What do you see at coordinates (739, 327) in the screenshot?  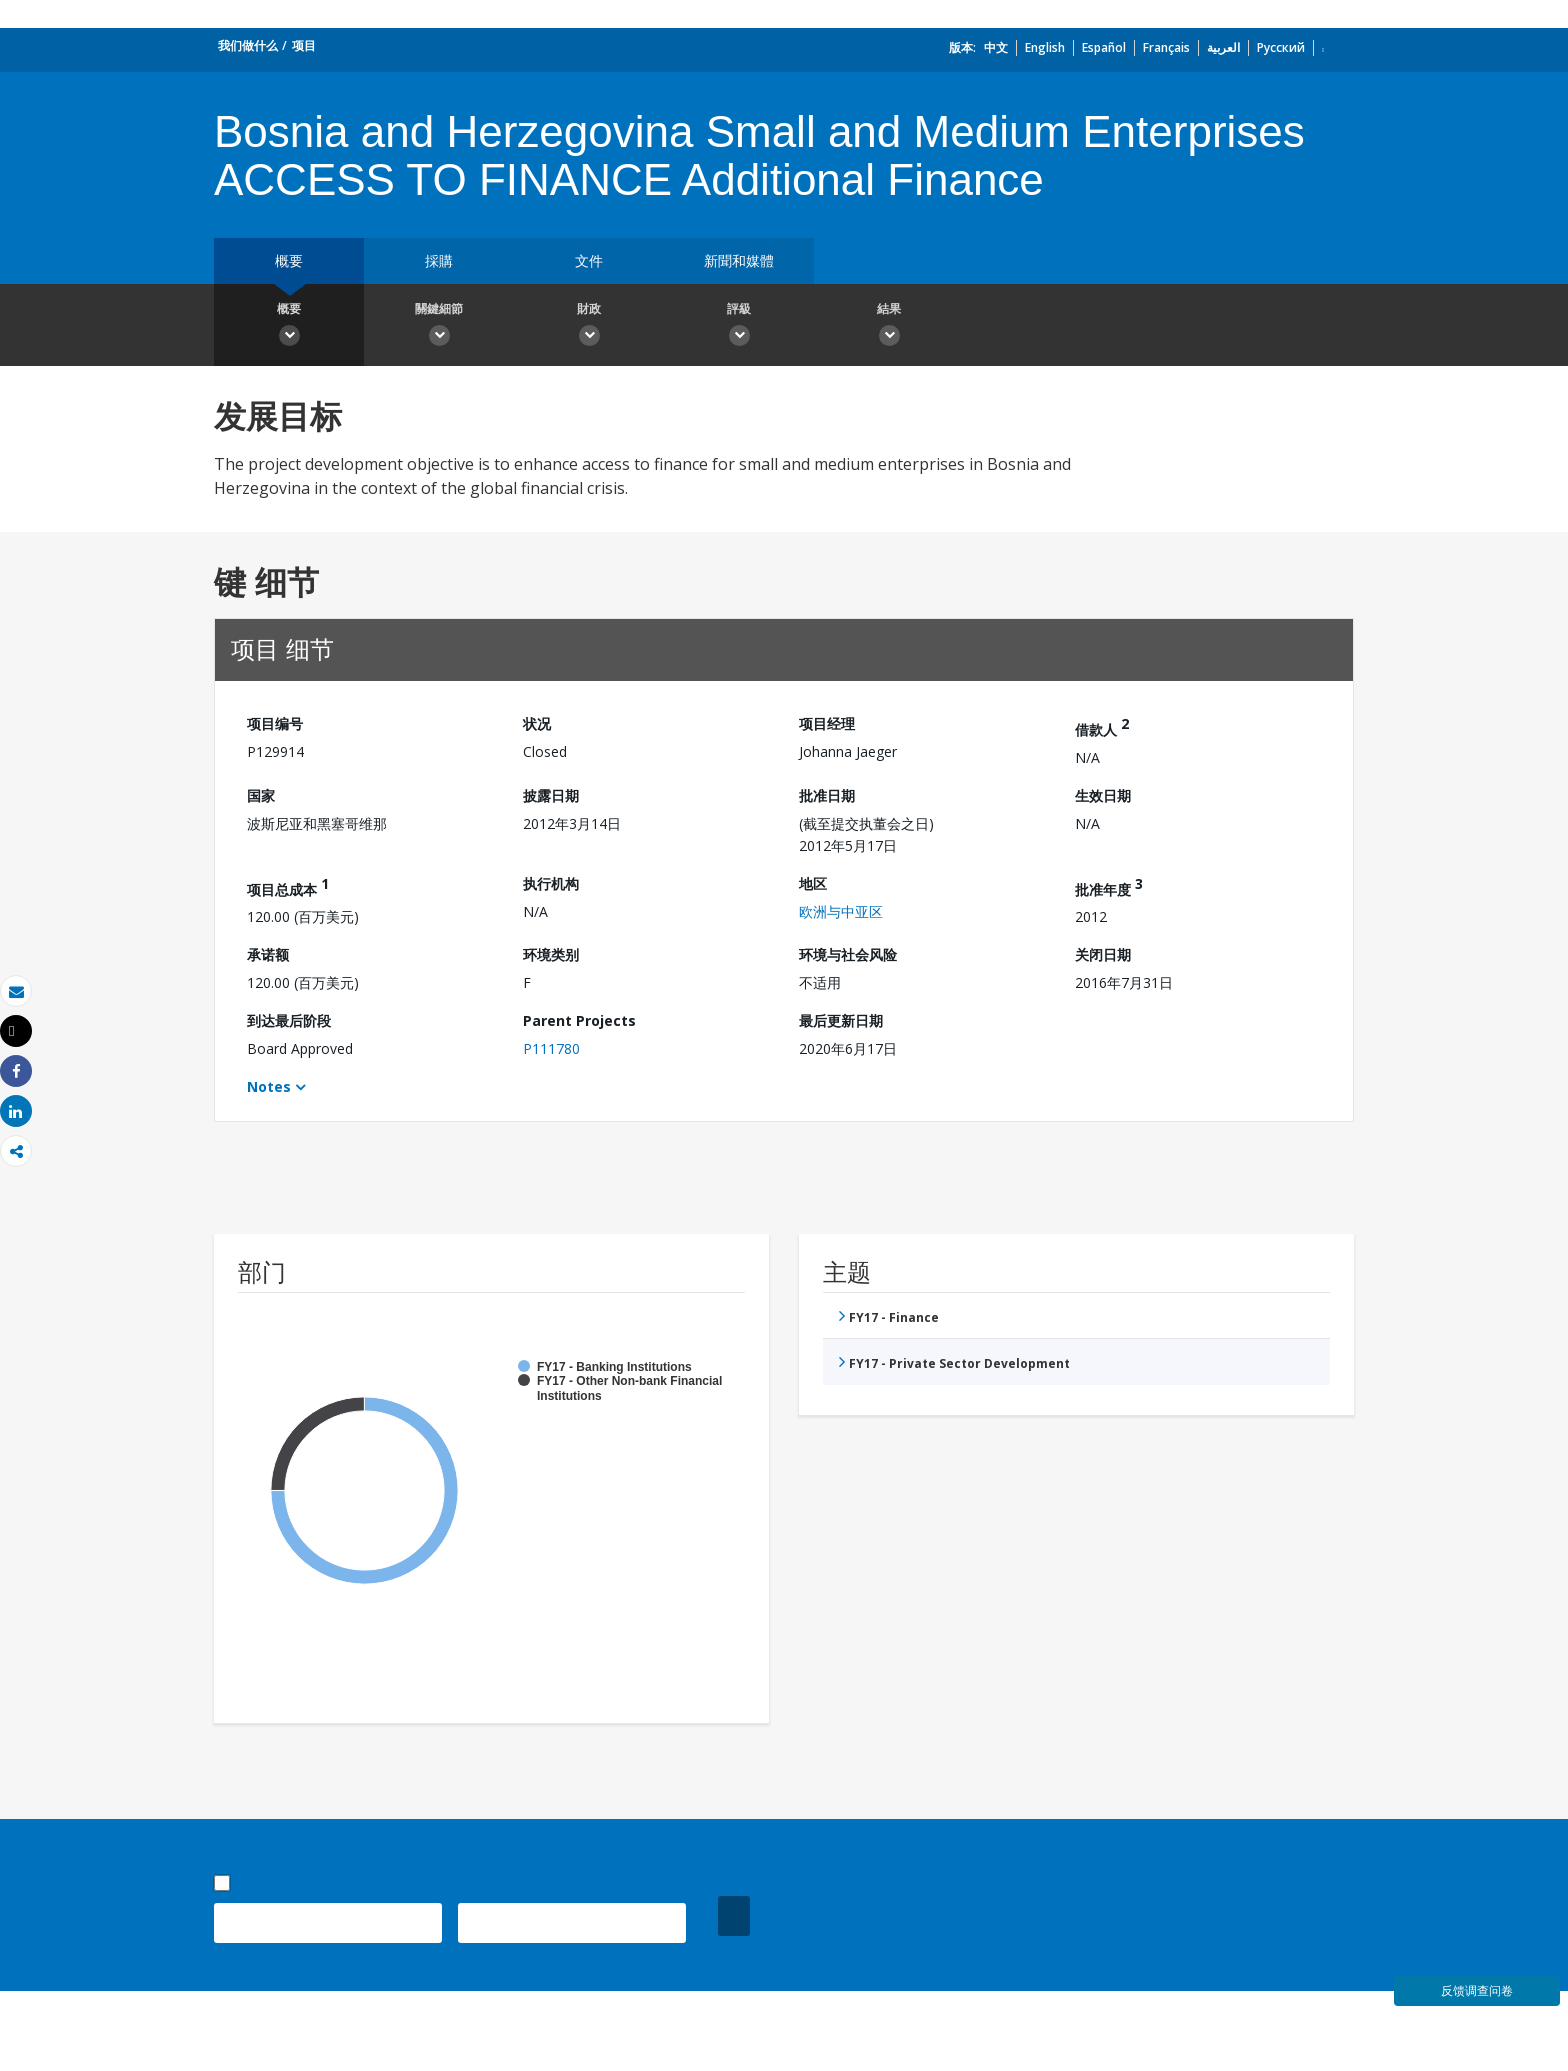 I see `評級 [button]` at bounding box center [739, 327].